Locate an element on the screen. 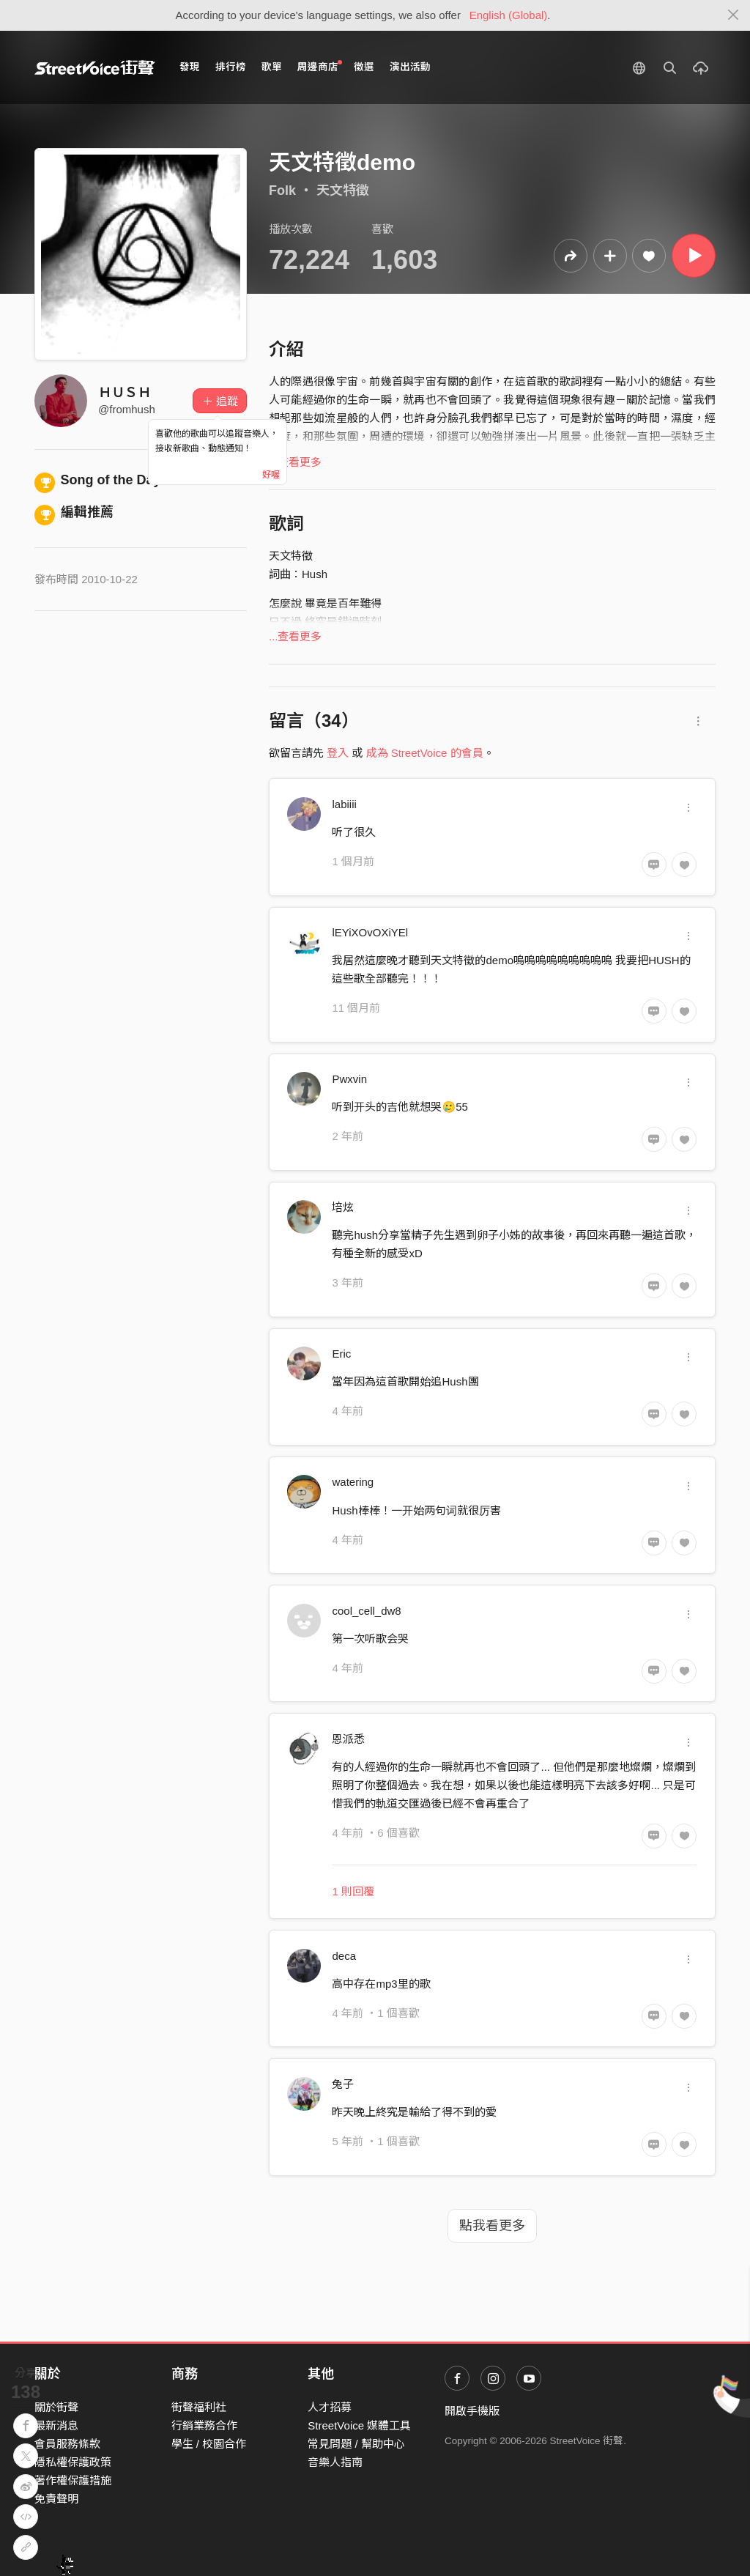 Image resolution: width=750 pixels, height=2576 pixels. 免責聲明 is located at coordinates (56, 2498).